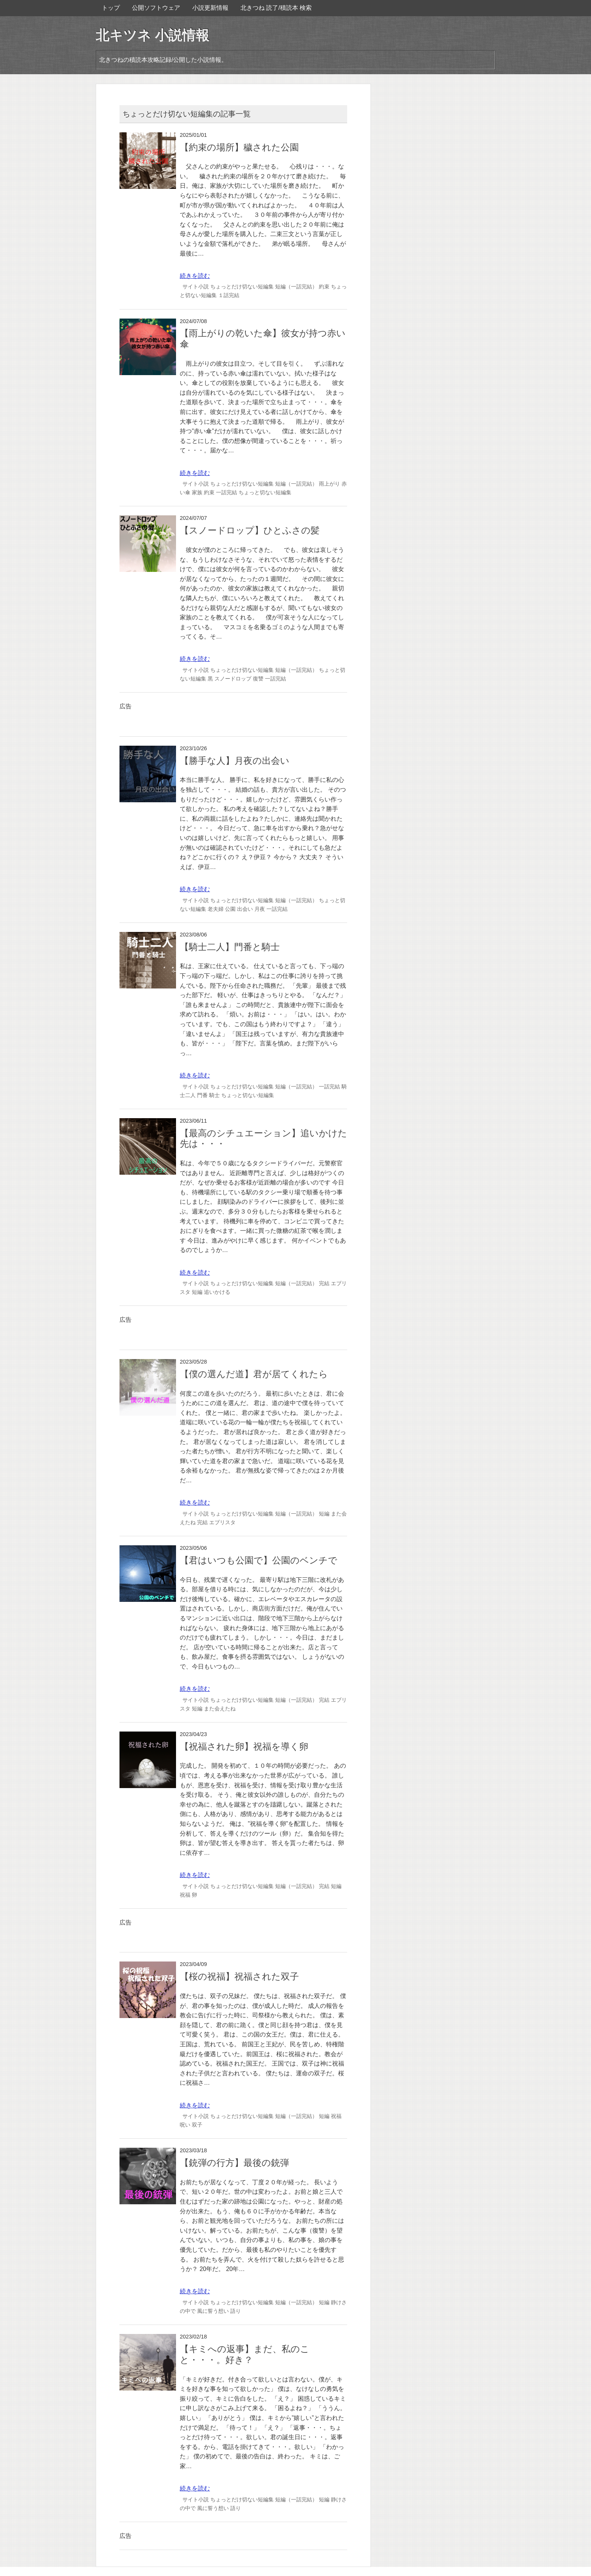  What do you see at coordinates (202, 1095) in the screenshot?
I see `門番` at bounding box center [202, 1095].